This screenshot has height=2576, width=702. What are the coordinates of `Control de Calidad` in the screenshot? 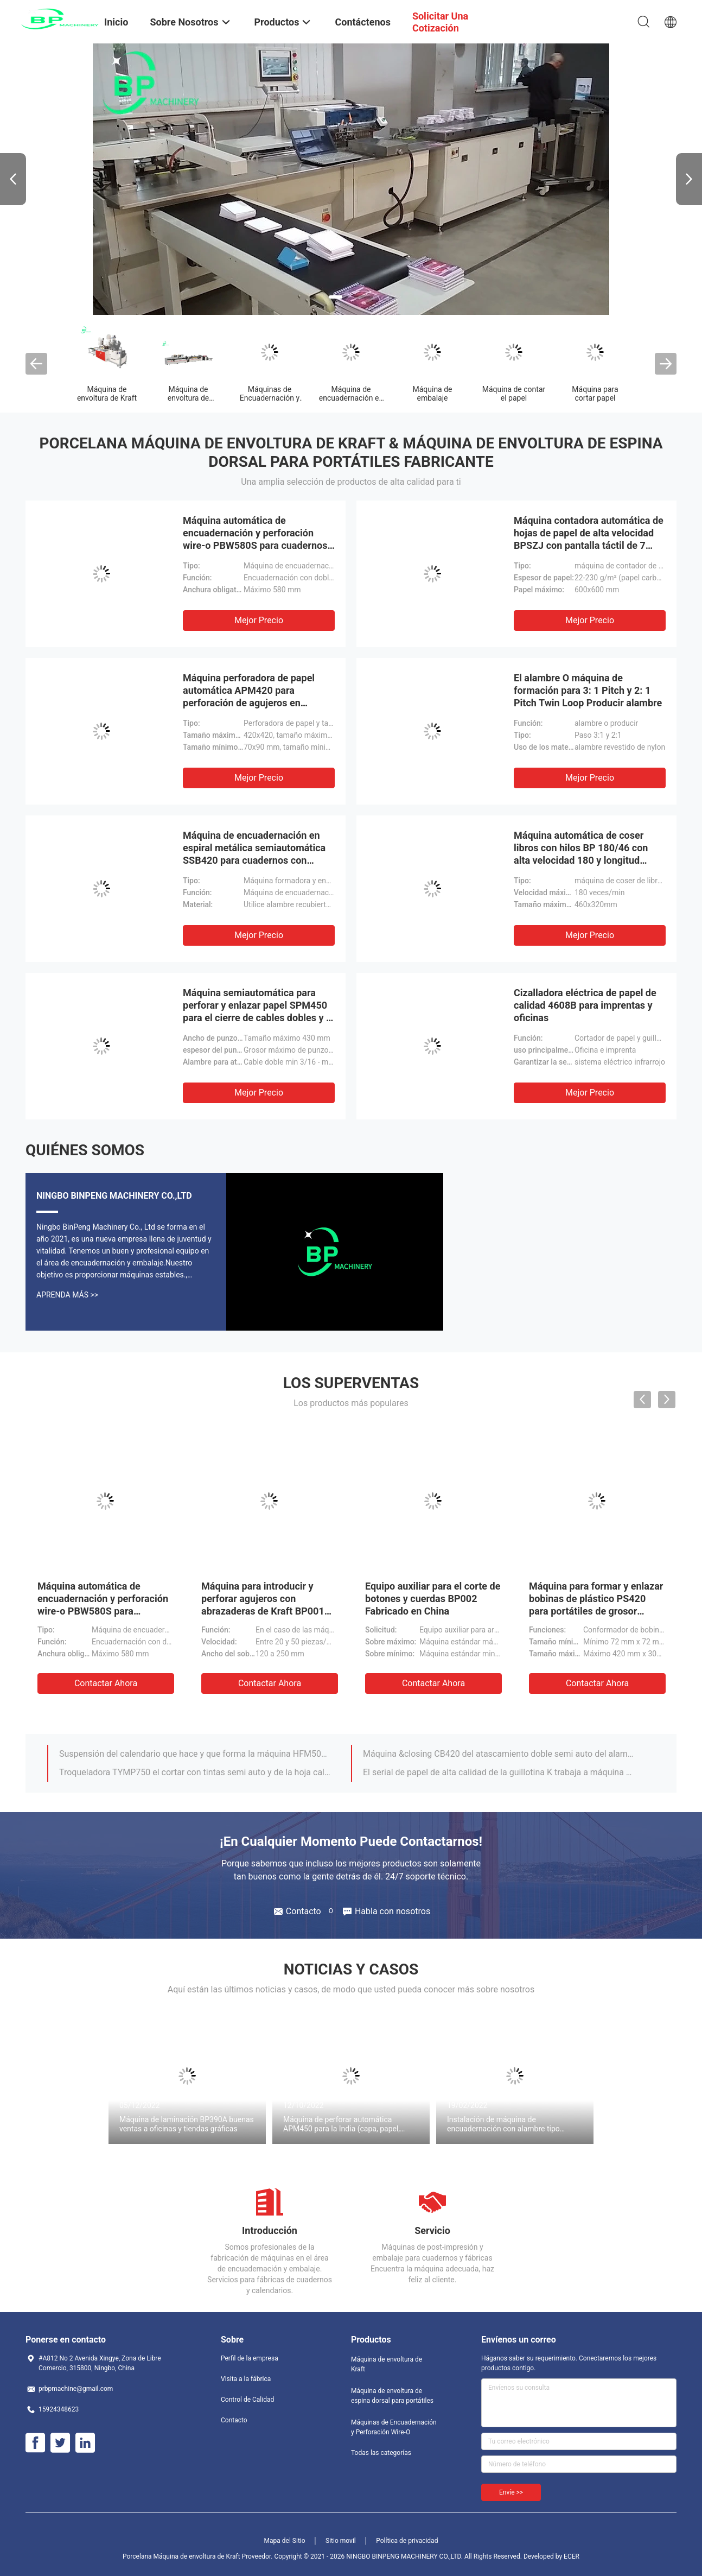 It's located at (247, 2399).